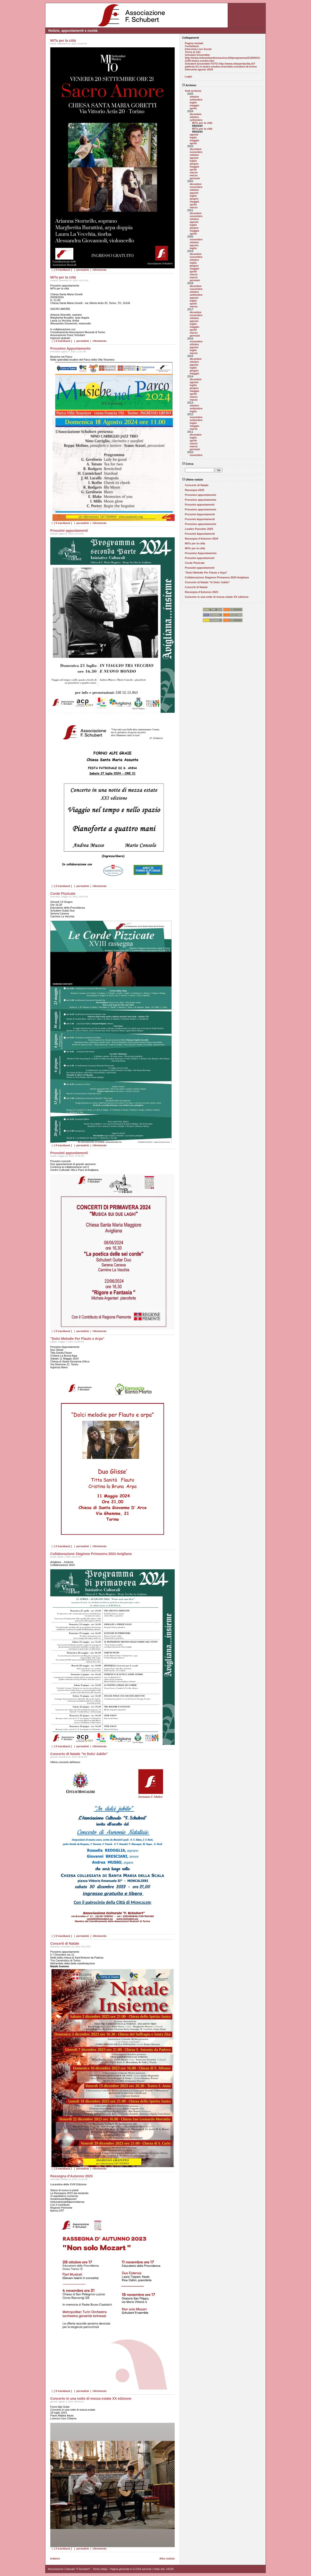  I want to click on Login, so click(188, 76).